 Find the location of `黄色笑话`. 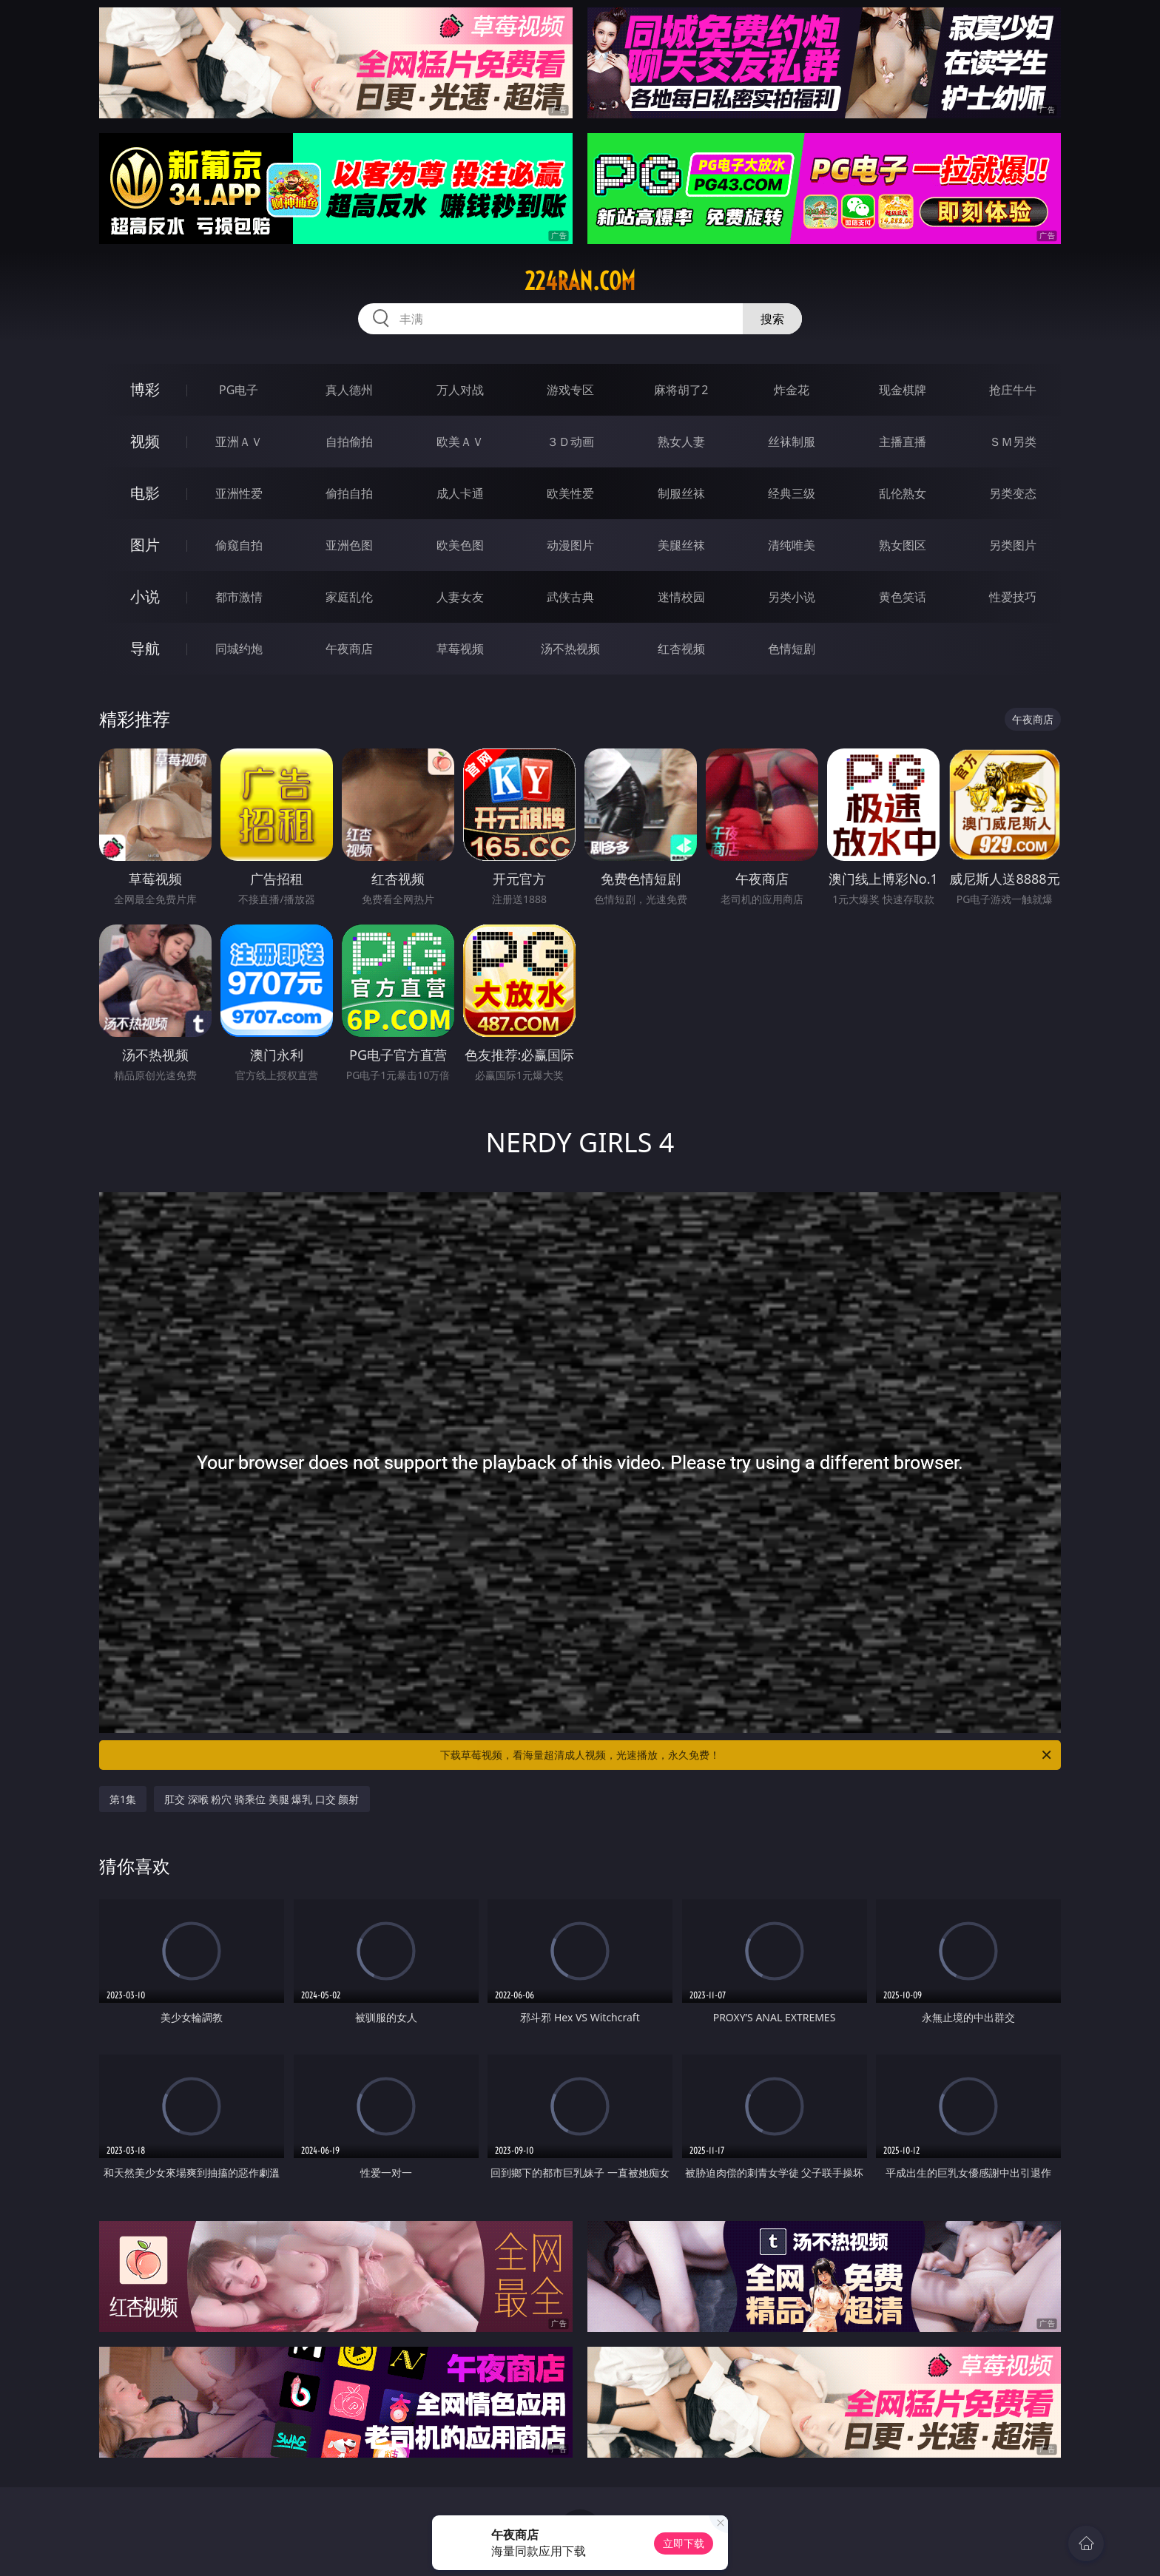

黄色笑话 is located at coordinates (902, 597).